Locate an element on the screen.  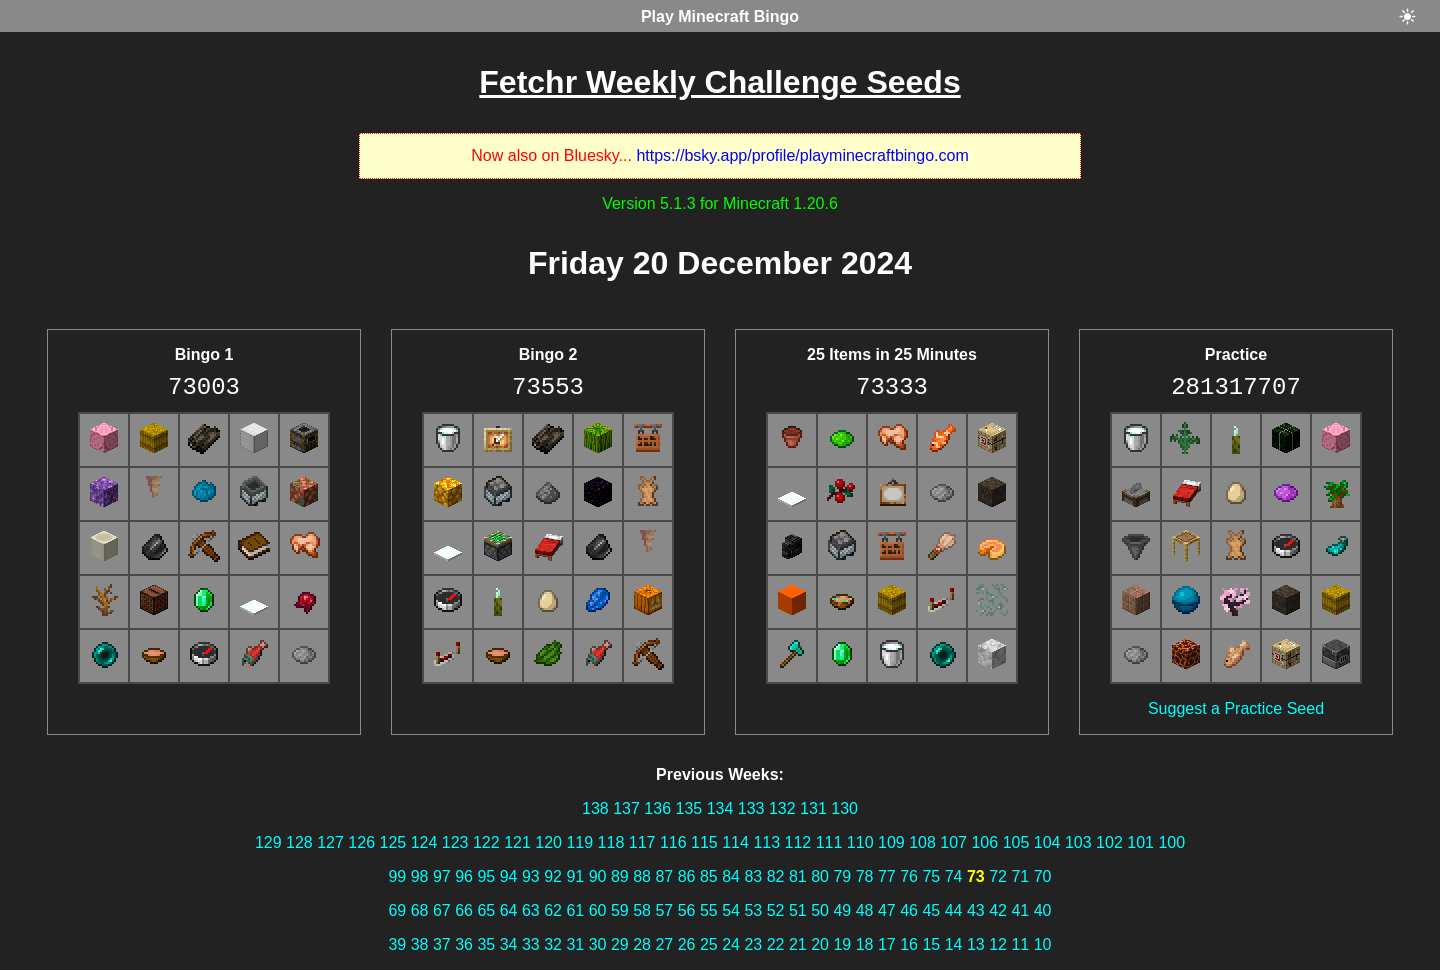
56 is located at coordinates (687, 910).